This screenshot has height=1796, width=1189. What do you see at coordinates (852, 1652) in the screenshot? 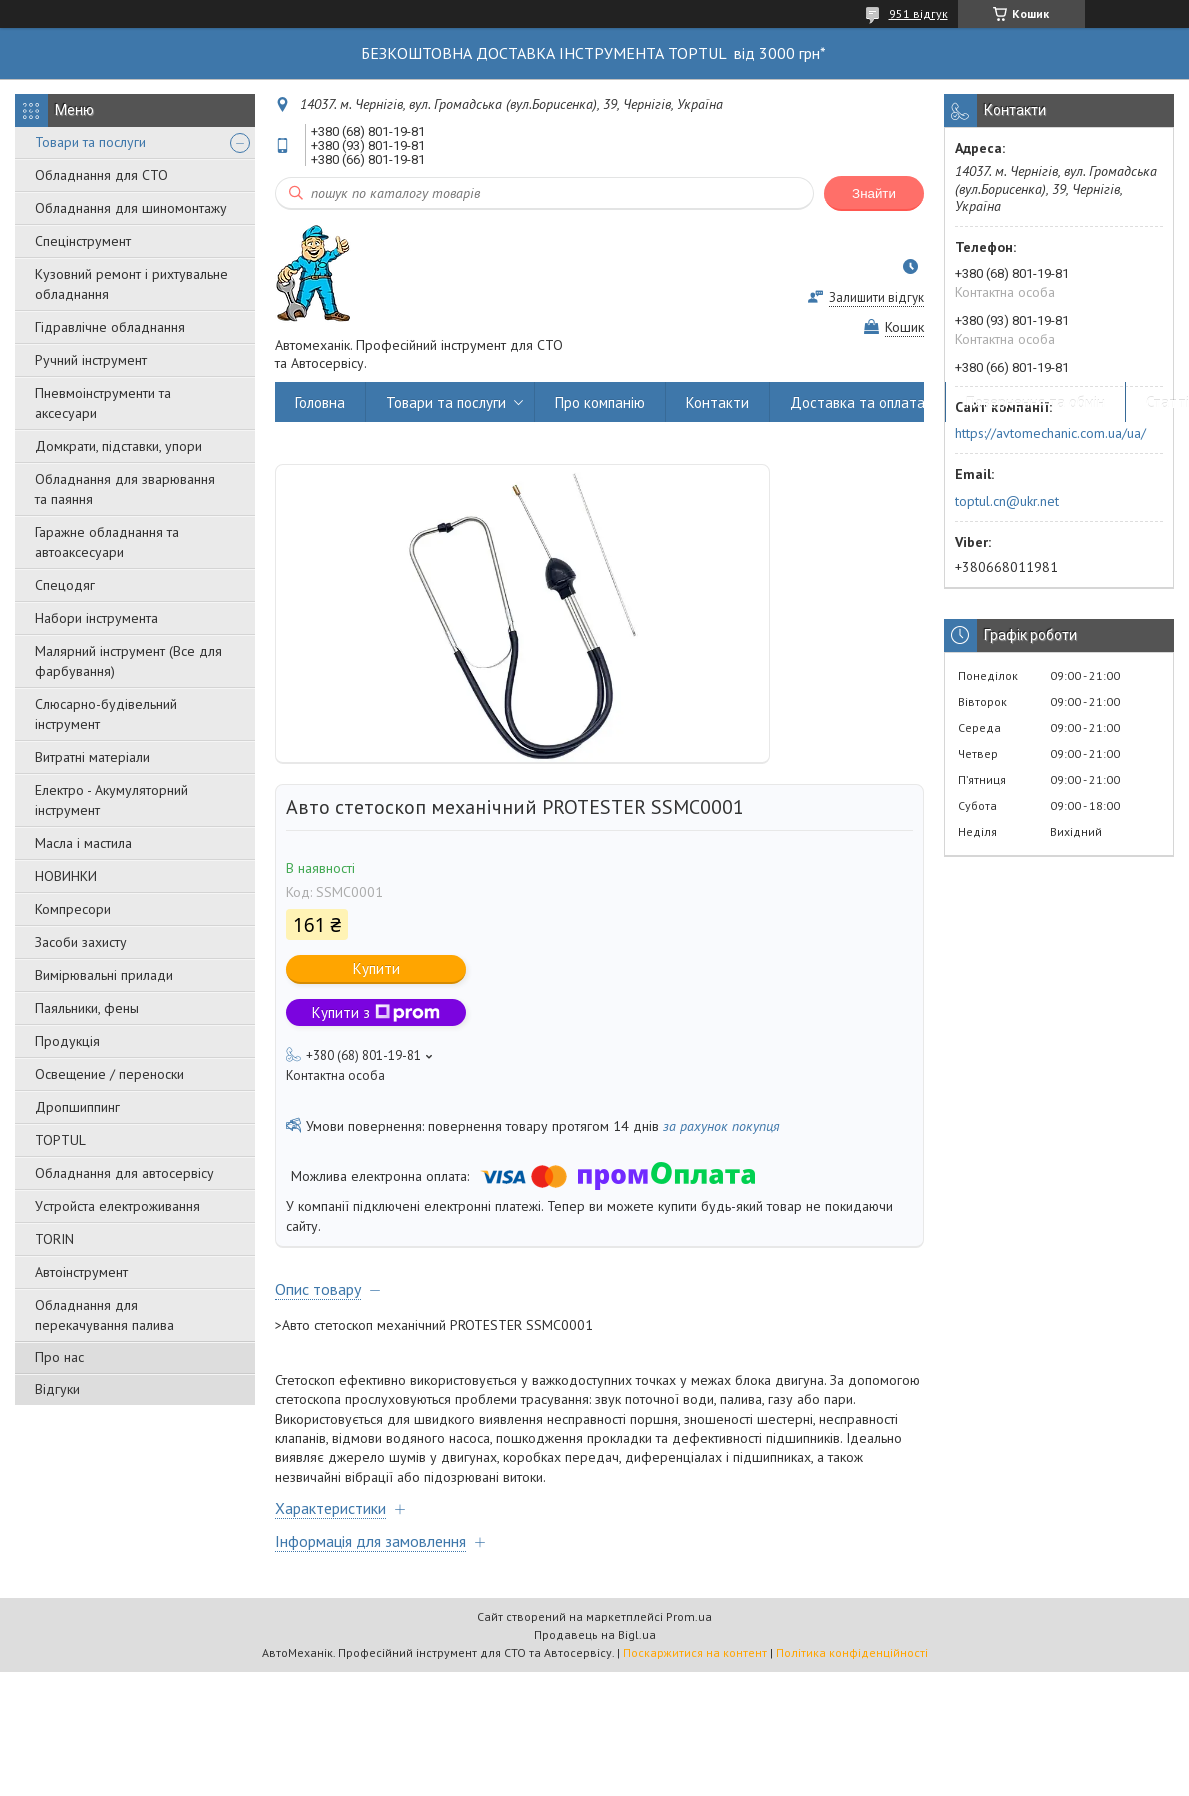
I see `Політика конфіденційності` at bounding box center [852, 1652].